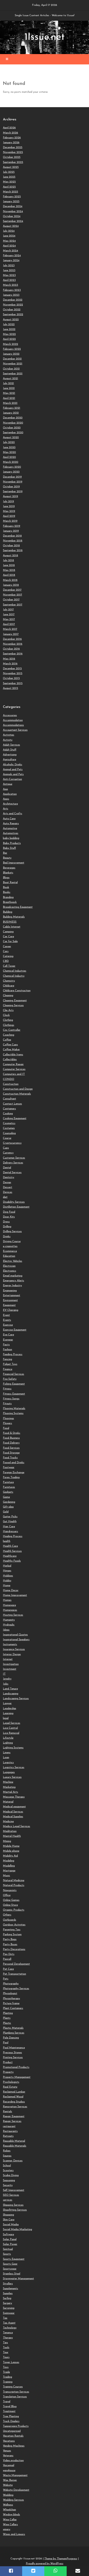 This screenshot has height=2576, width=89. What do you see at coordinates (8, 1152) in the screenshot?
I see `Currency` at bounding box center [8, 1152].